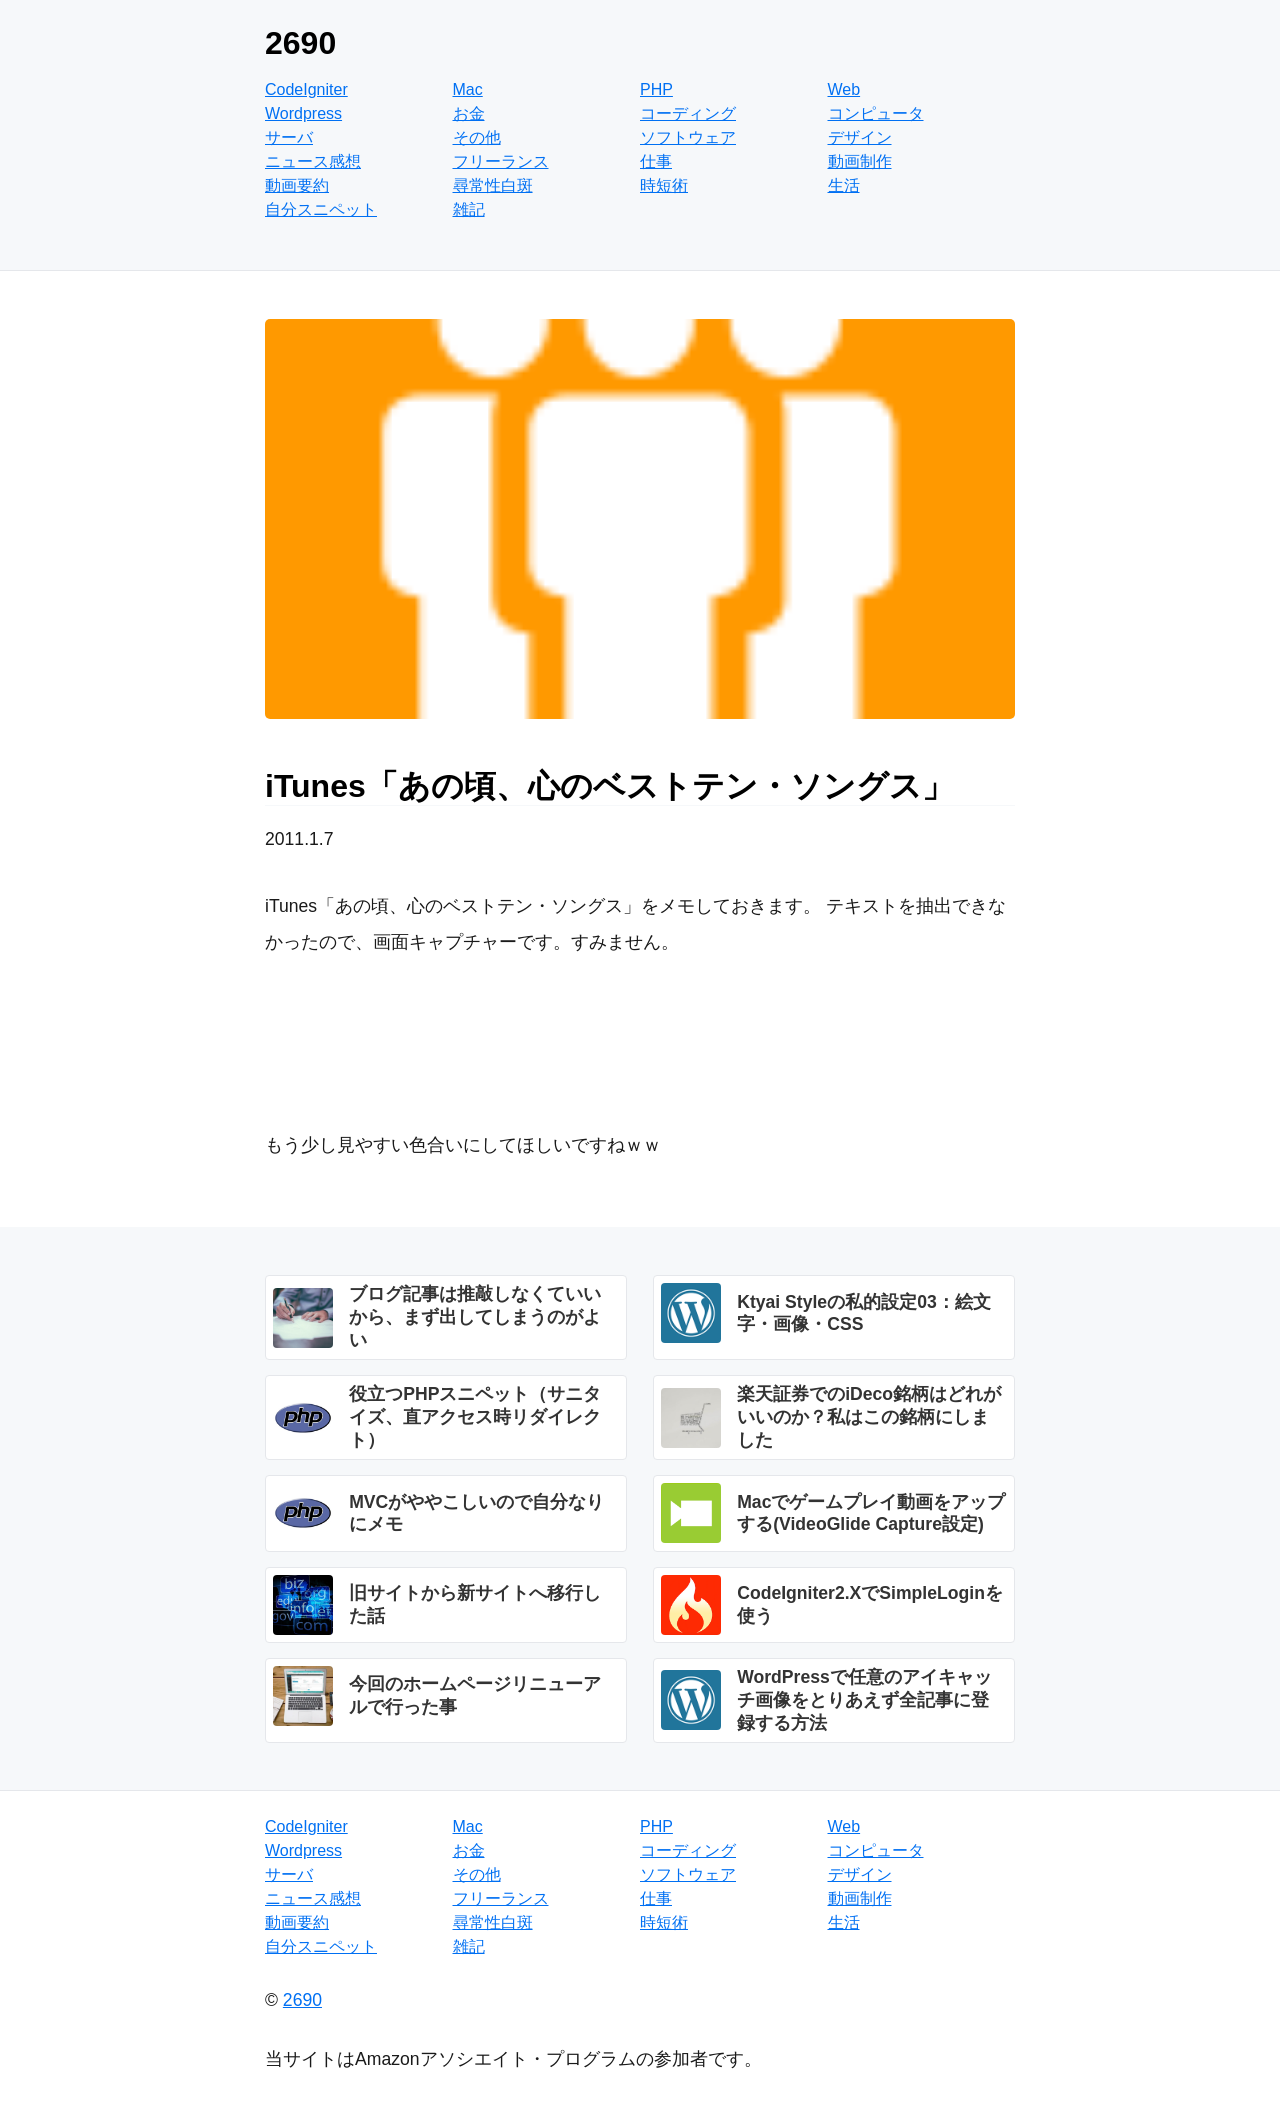 This screenshot has width=1280, height=2109. What do you see at coordinates (477, 137) in the screenshot?
I see `その他` at bounding box center [477, 137].